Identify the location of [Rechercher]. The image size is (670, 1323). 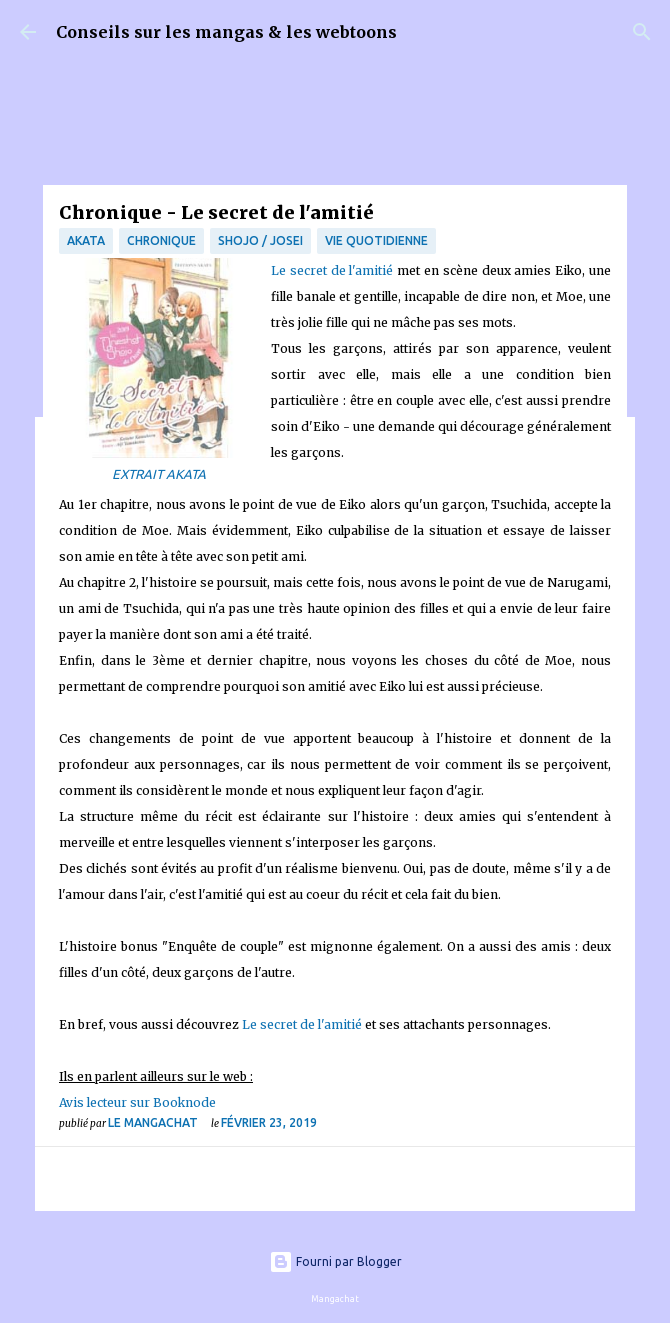
(642, 32).